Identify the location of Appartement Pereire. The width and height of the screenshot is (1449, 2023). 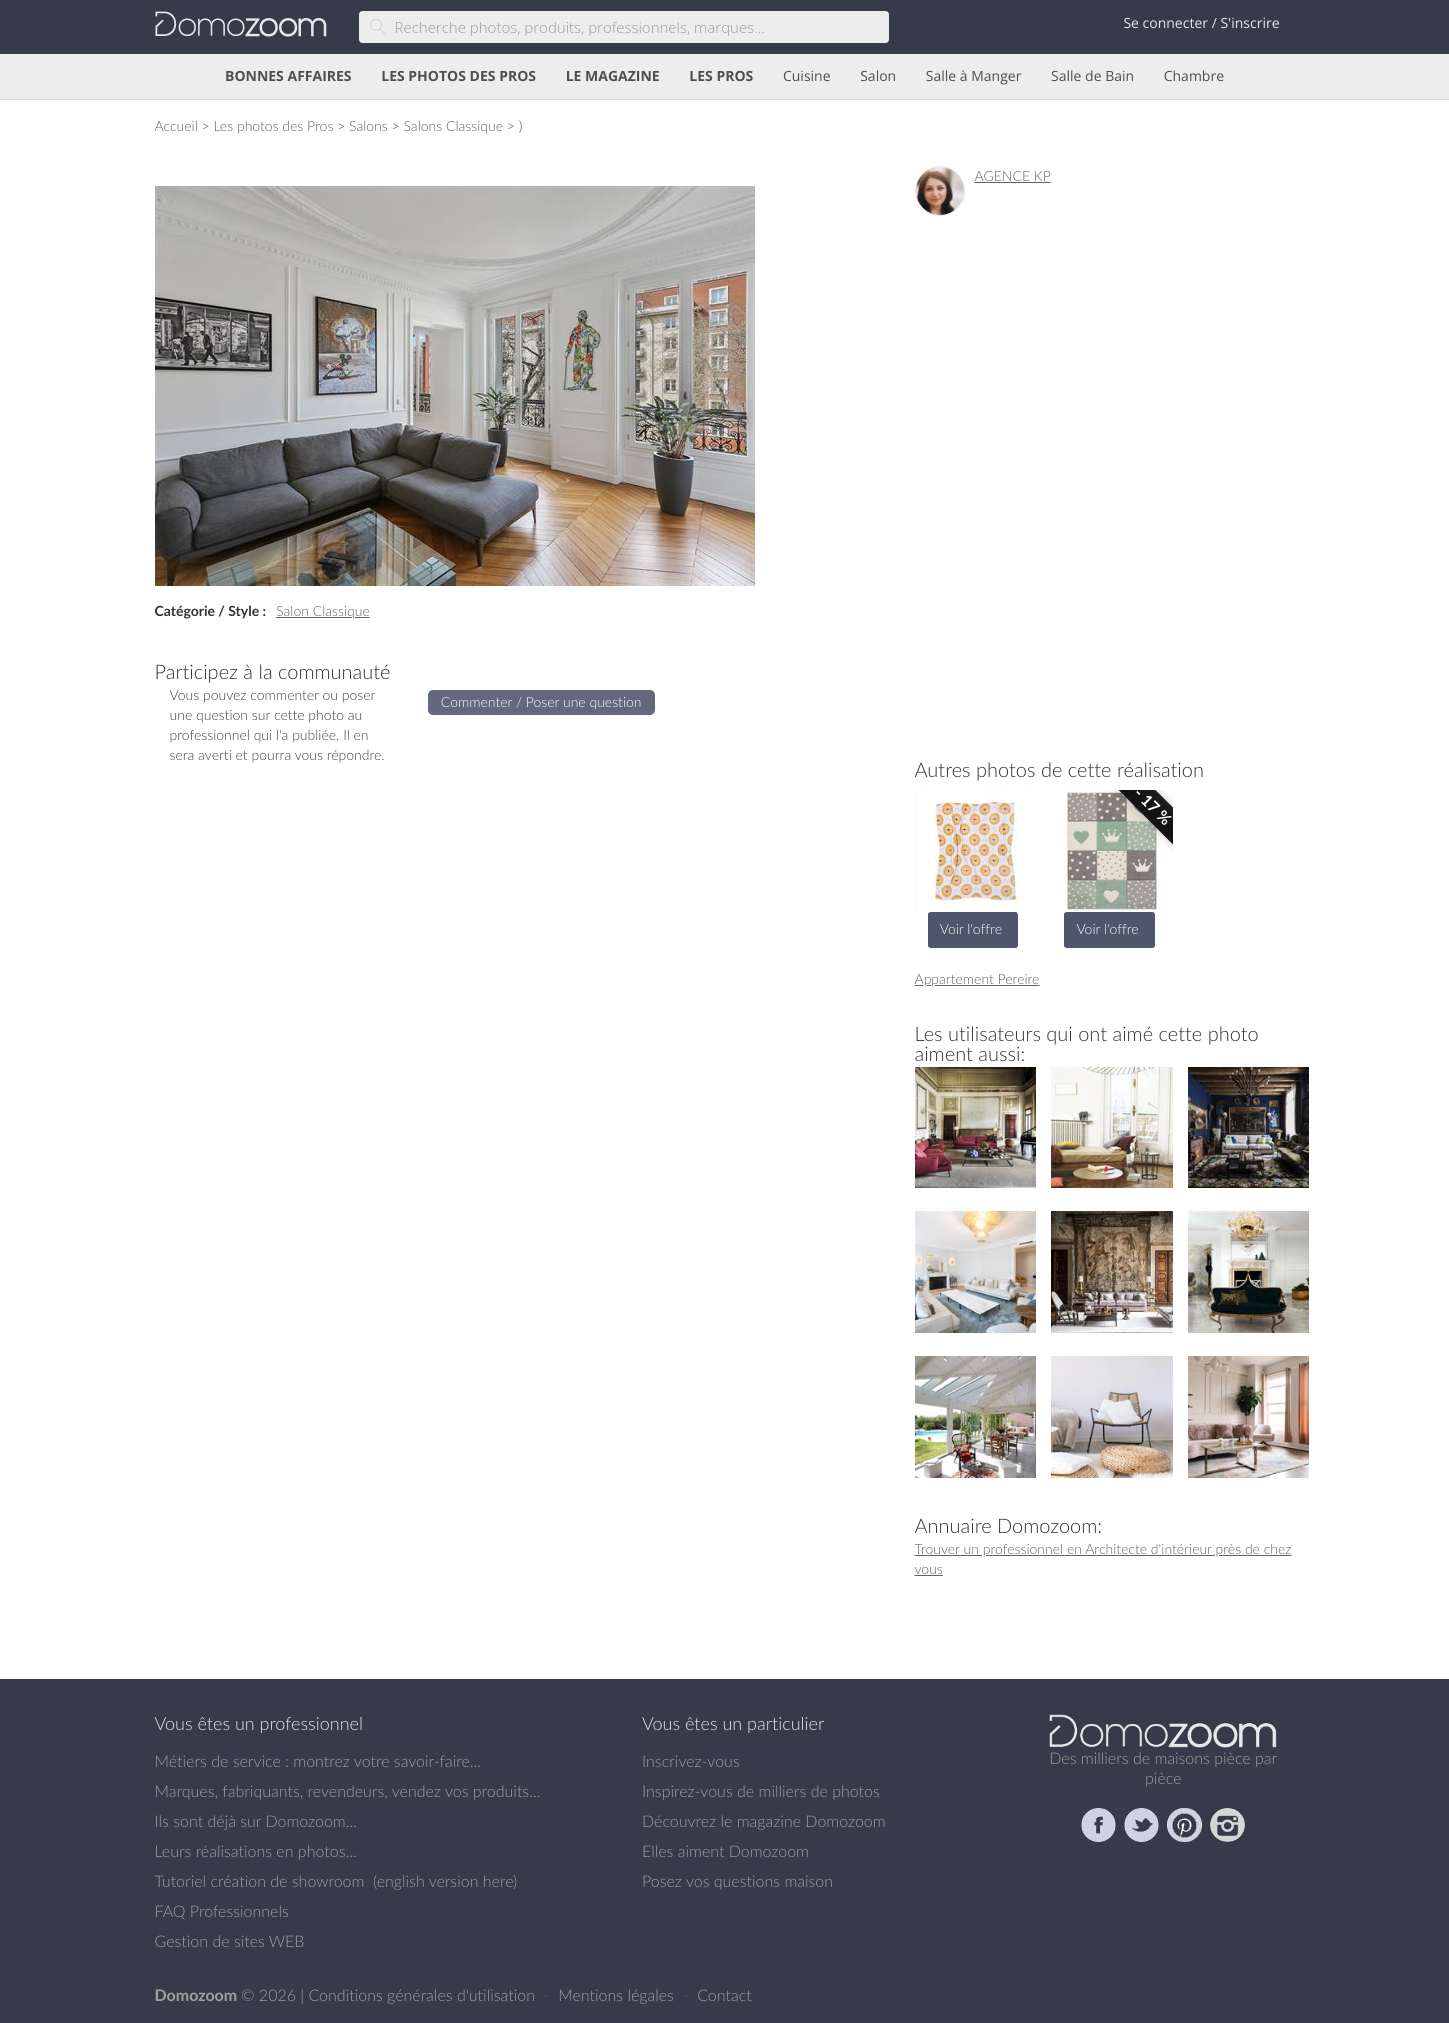
(977, 978).